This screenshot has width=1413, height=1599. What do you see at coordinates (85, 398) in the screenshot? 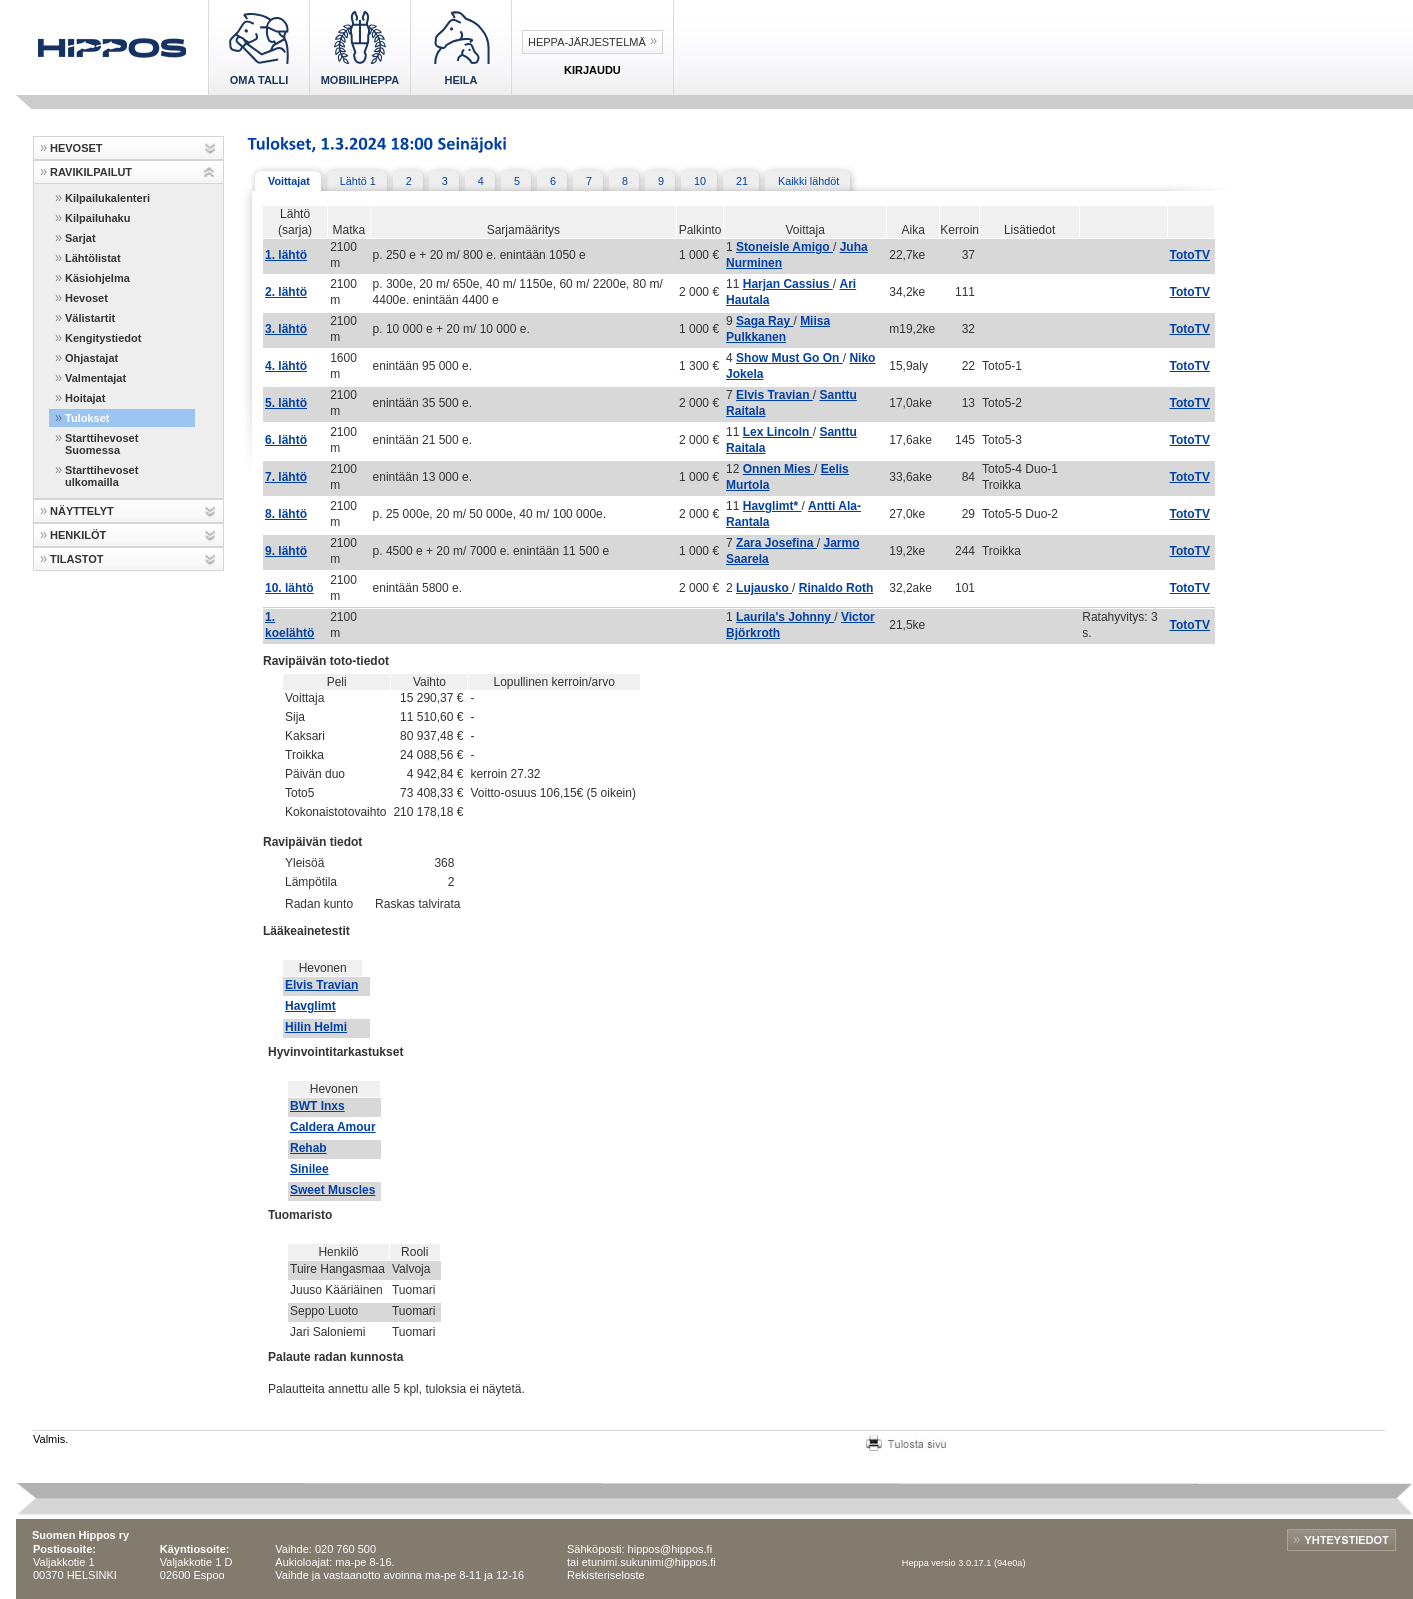
I see `Hoitajat` at bounding box center [85, 398].